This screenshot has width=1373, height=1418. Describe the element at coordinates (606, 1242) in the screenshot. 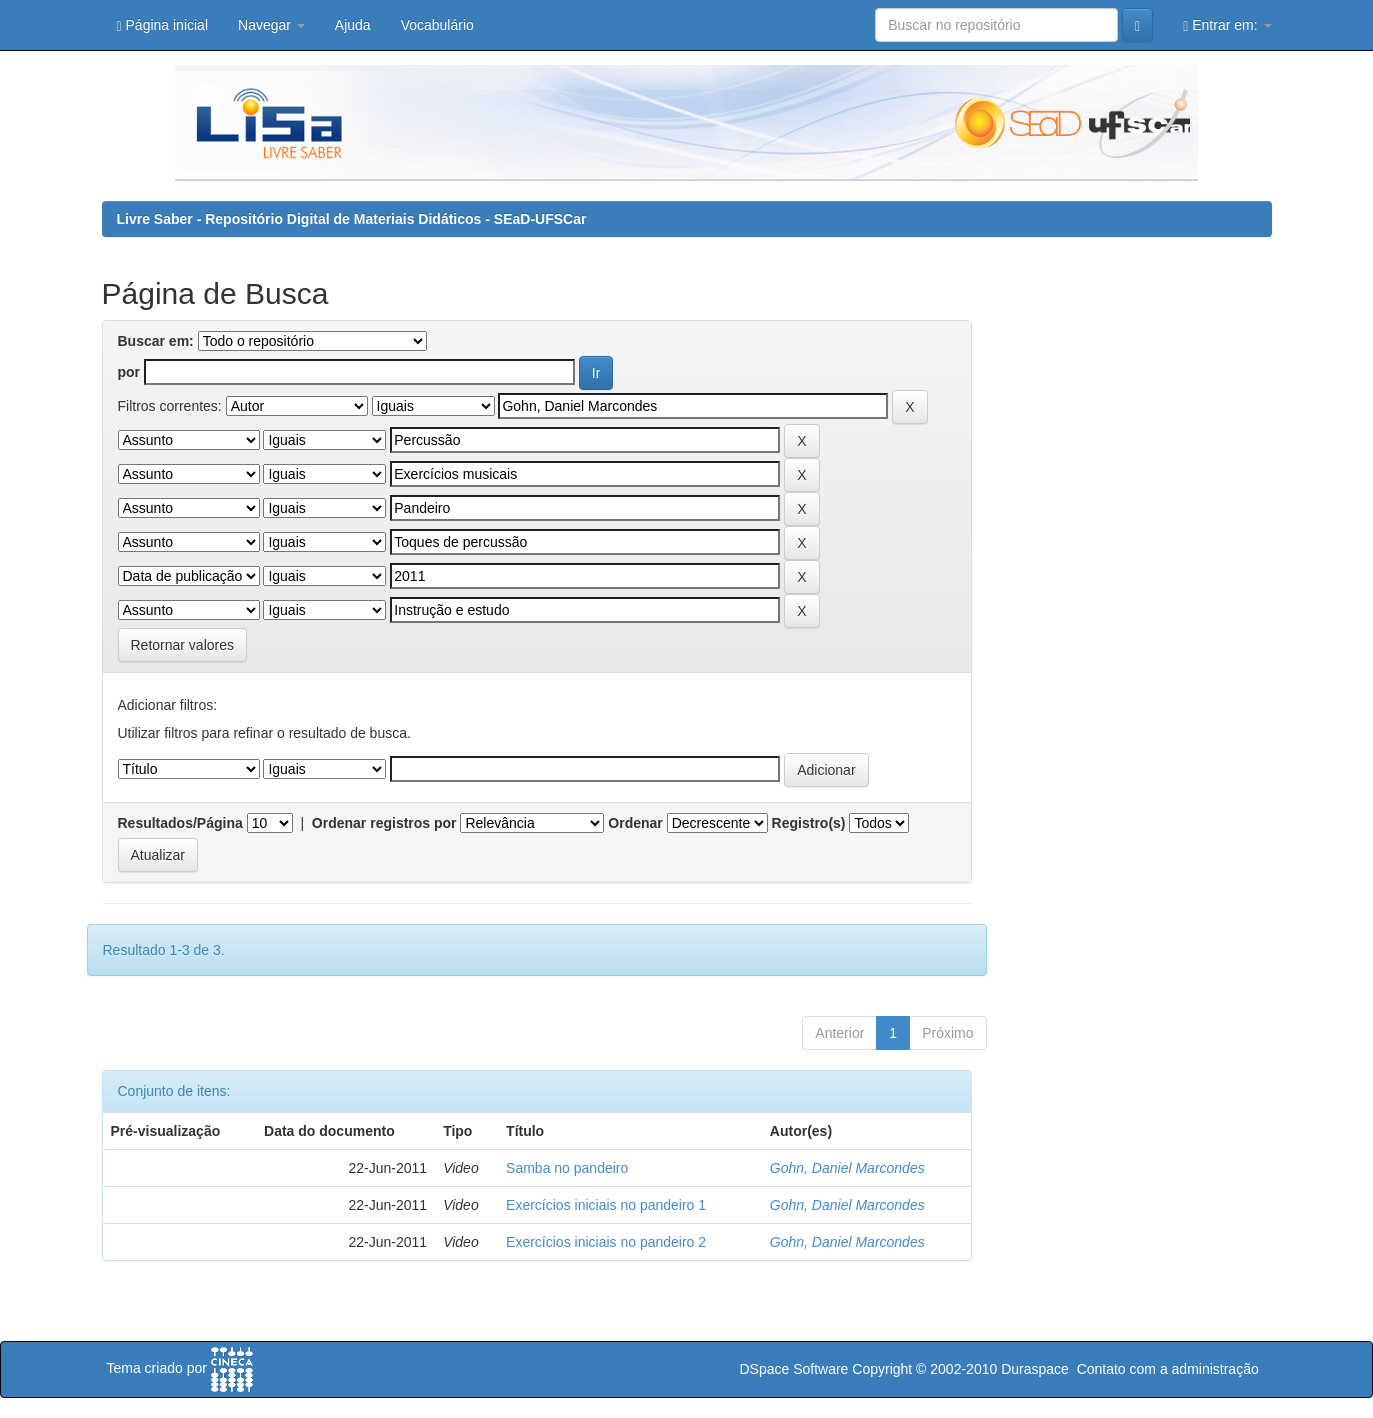

I see `Exercícios iniciais no pandeiro 2` at that location.